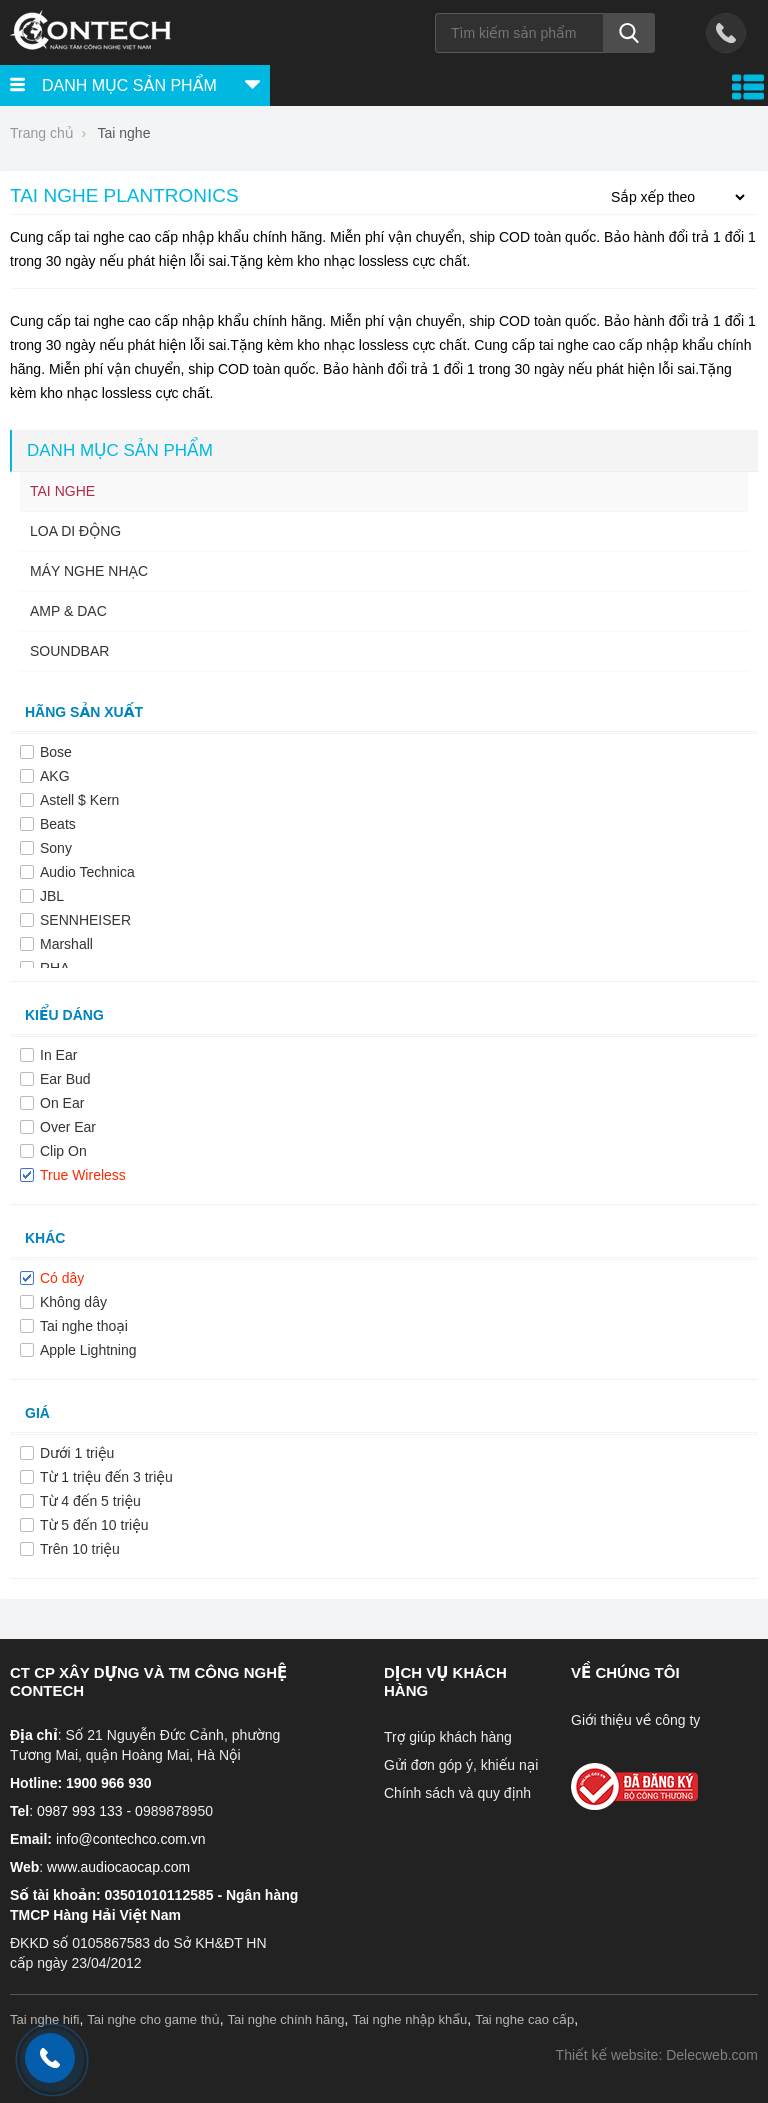 This screenshot has height=2103, width=768. What do you see at coordinates (80, 1811) in the screenshot?
I see `0987 993 133` at bounding box center [80, 1811].